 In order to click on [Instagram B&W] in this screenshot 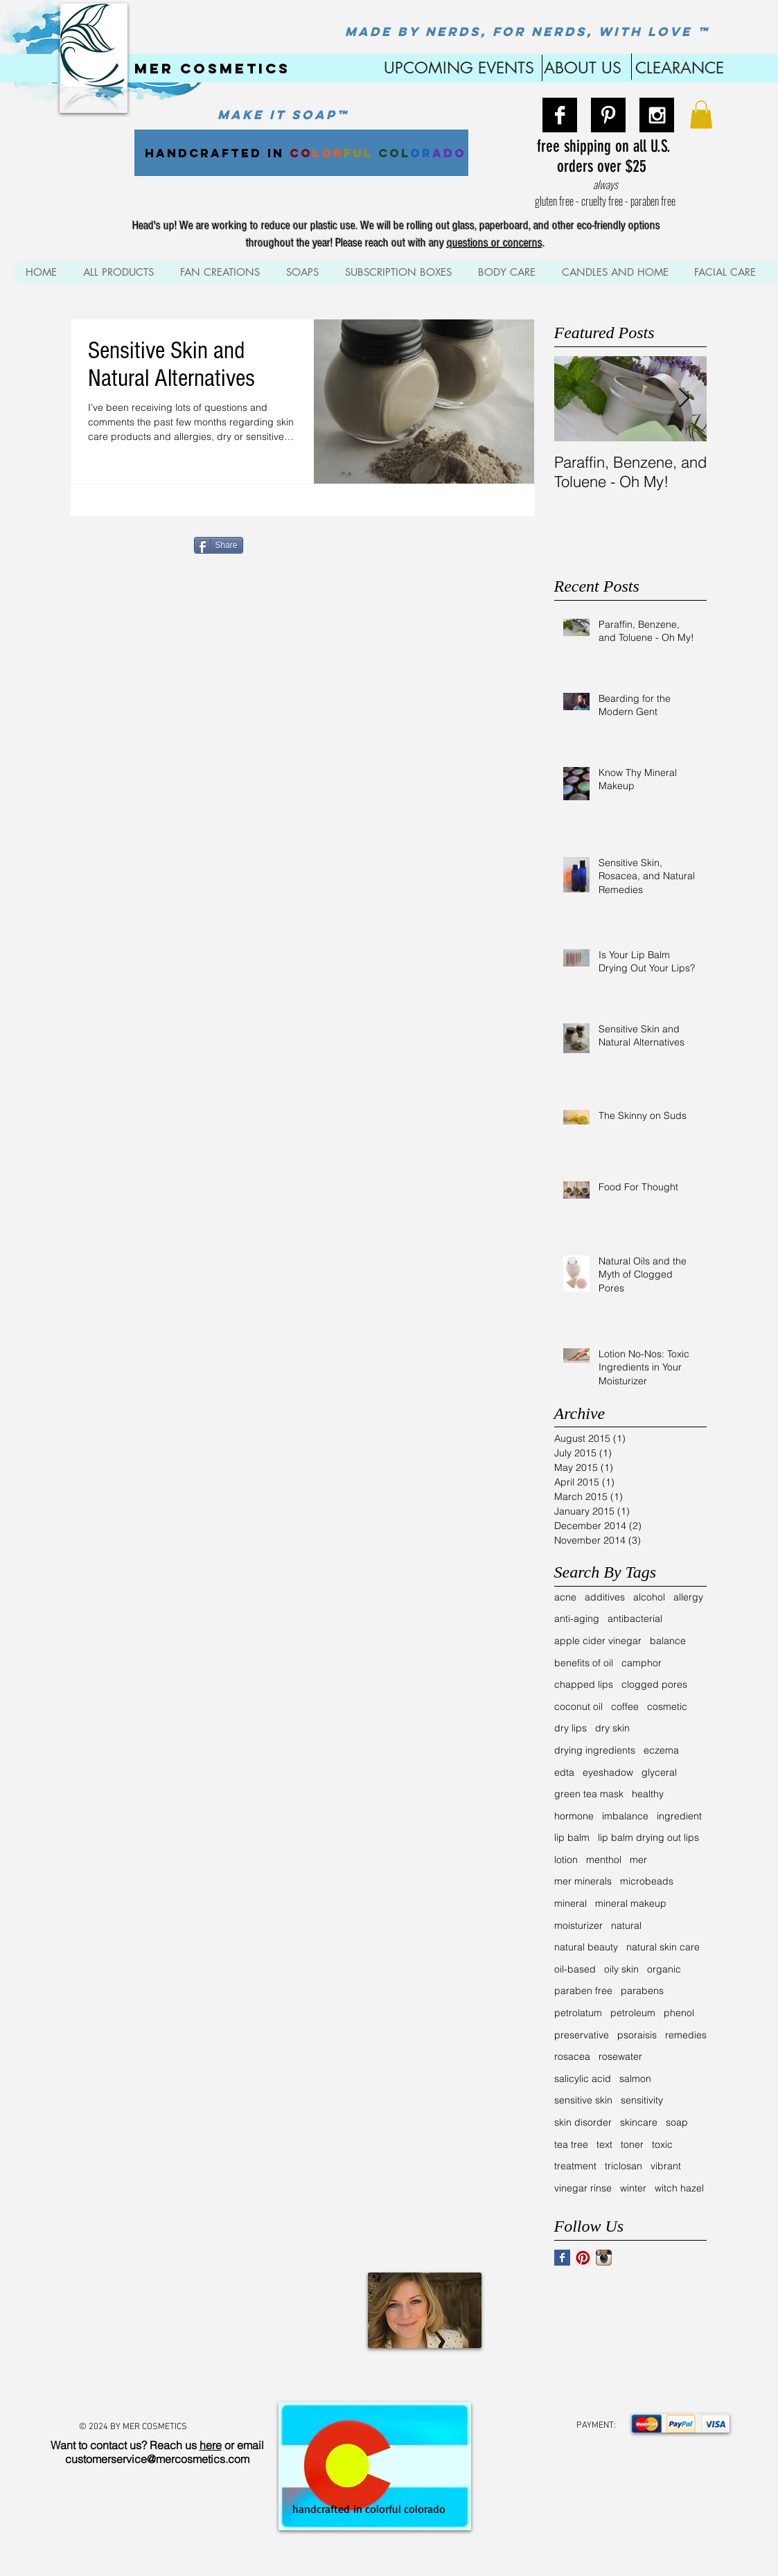, I will do `click(656, 115)`.